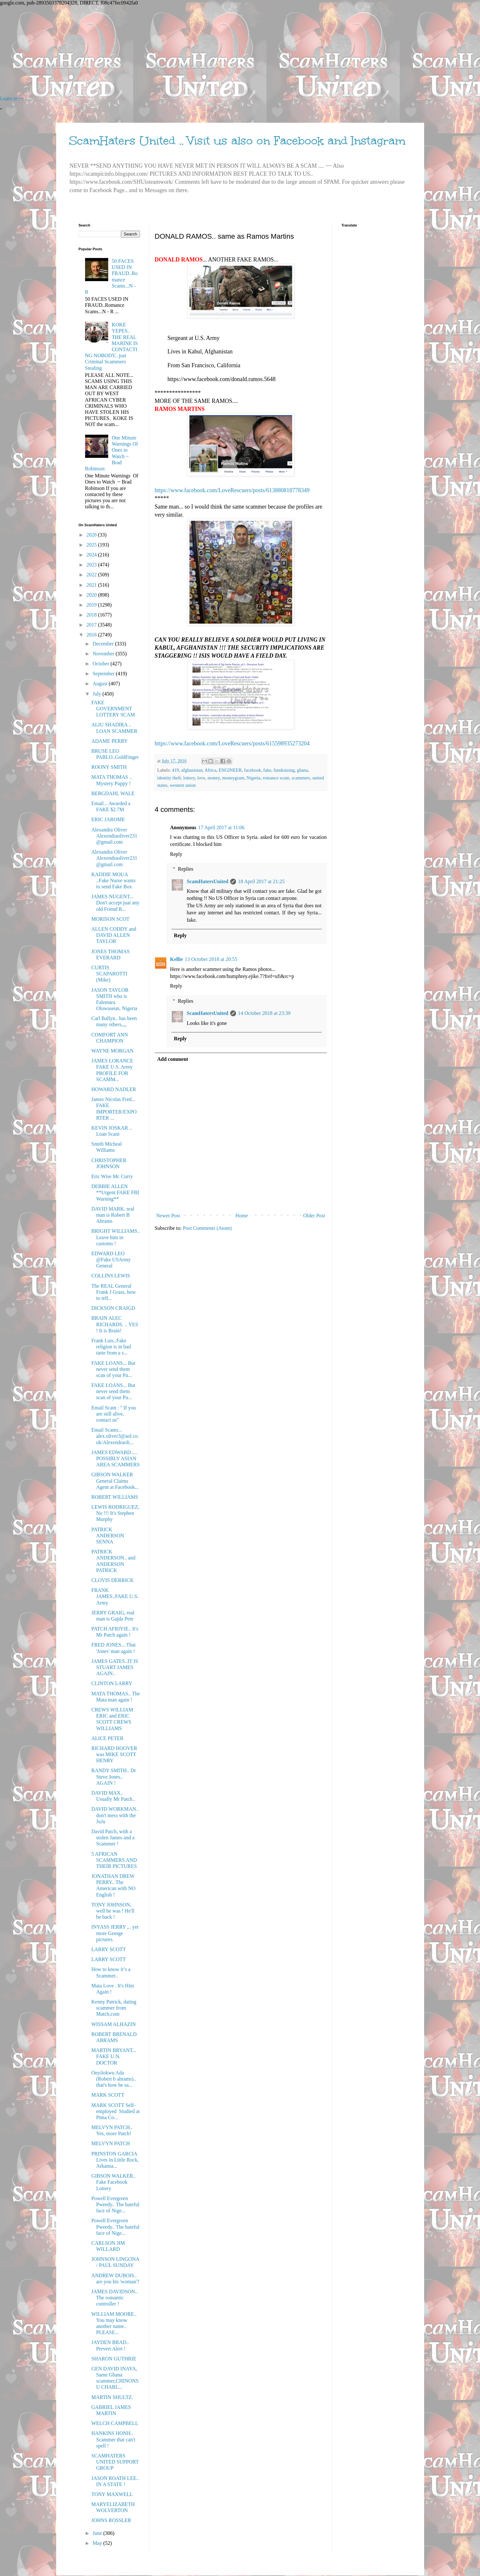 The width and height of the screenshot is (480, 2576). I want to click on 2018, so click(92, 614).